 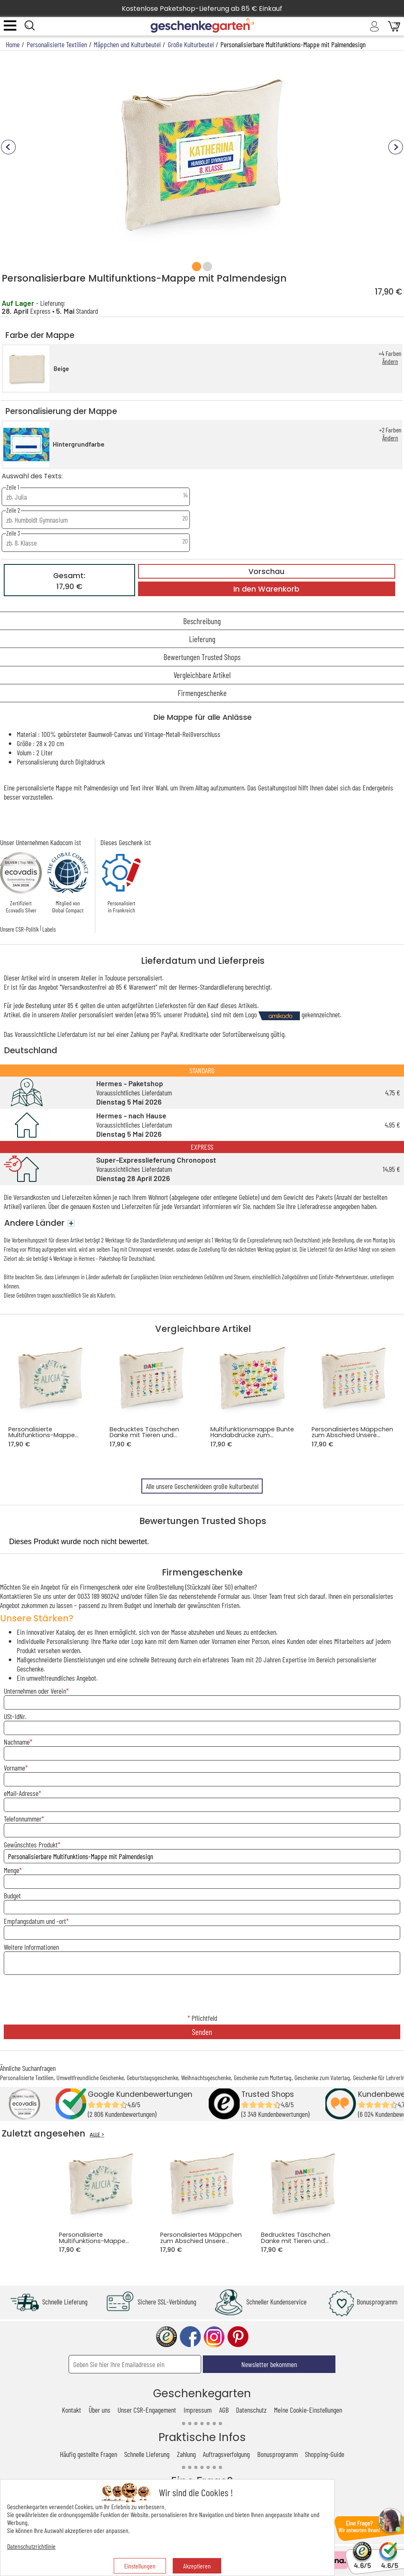 I want to click on instagram, so click(x=214, y=2336).